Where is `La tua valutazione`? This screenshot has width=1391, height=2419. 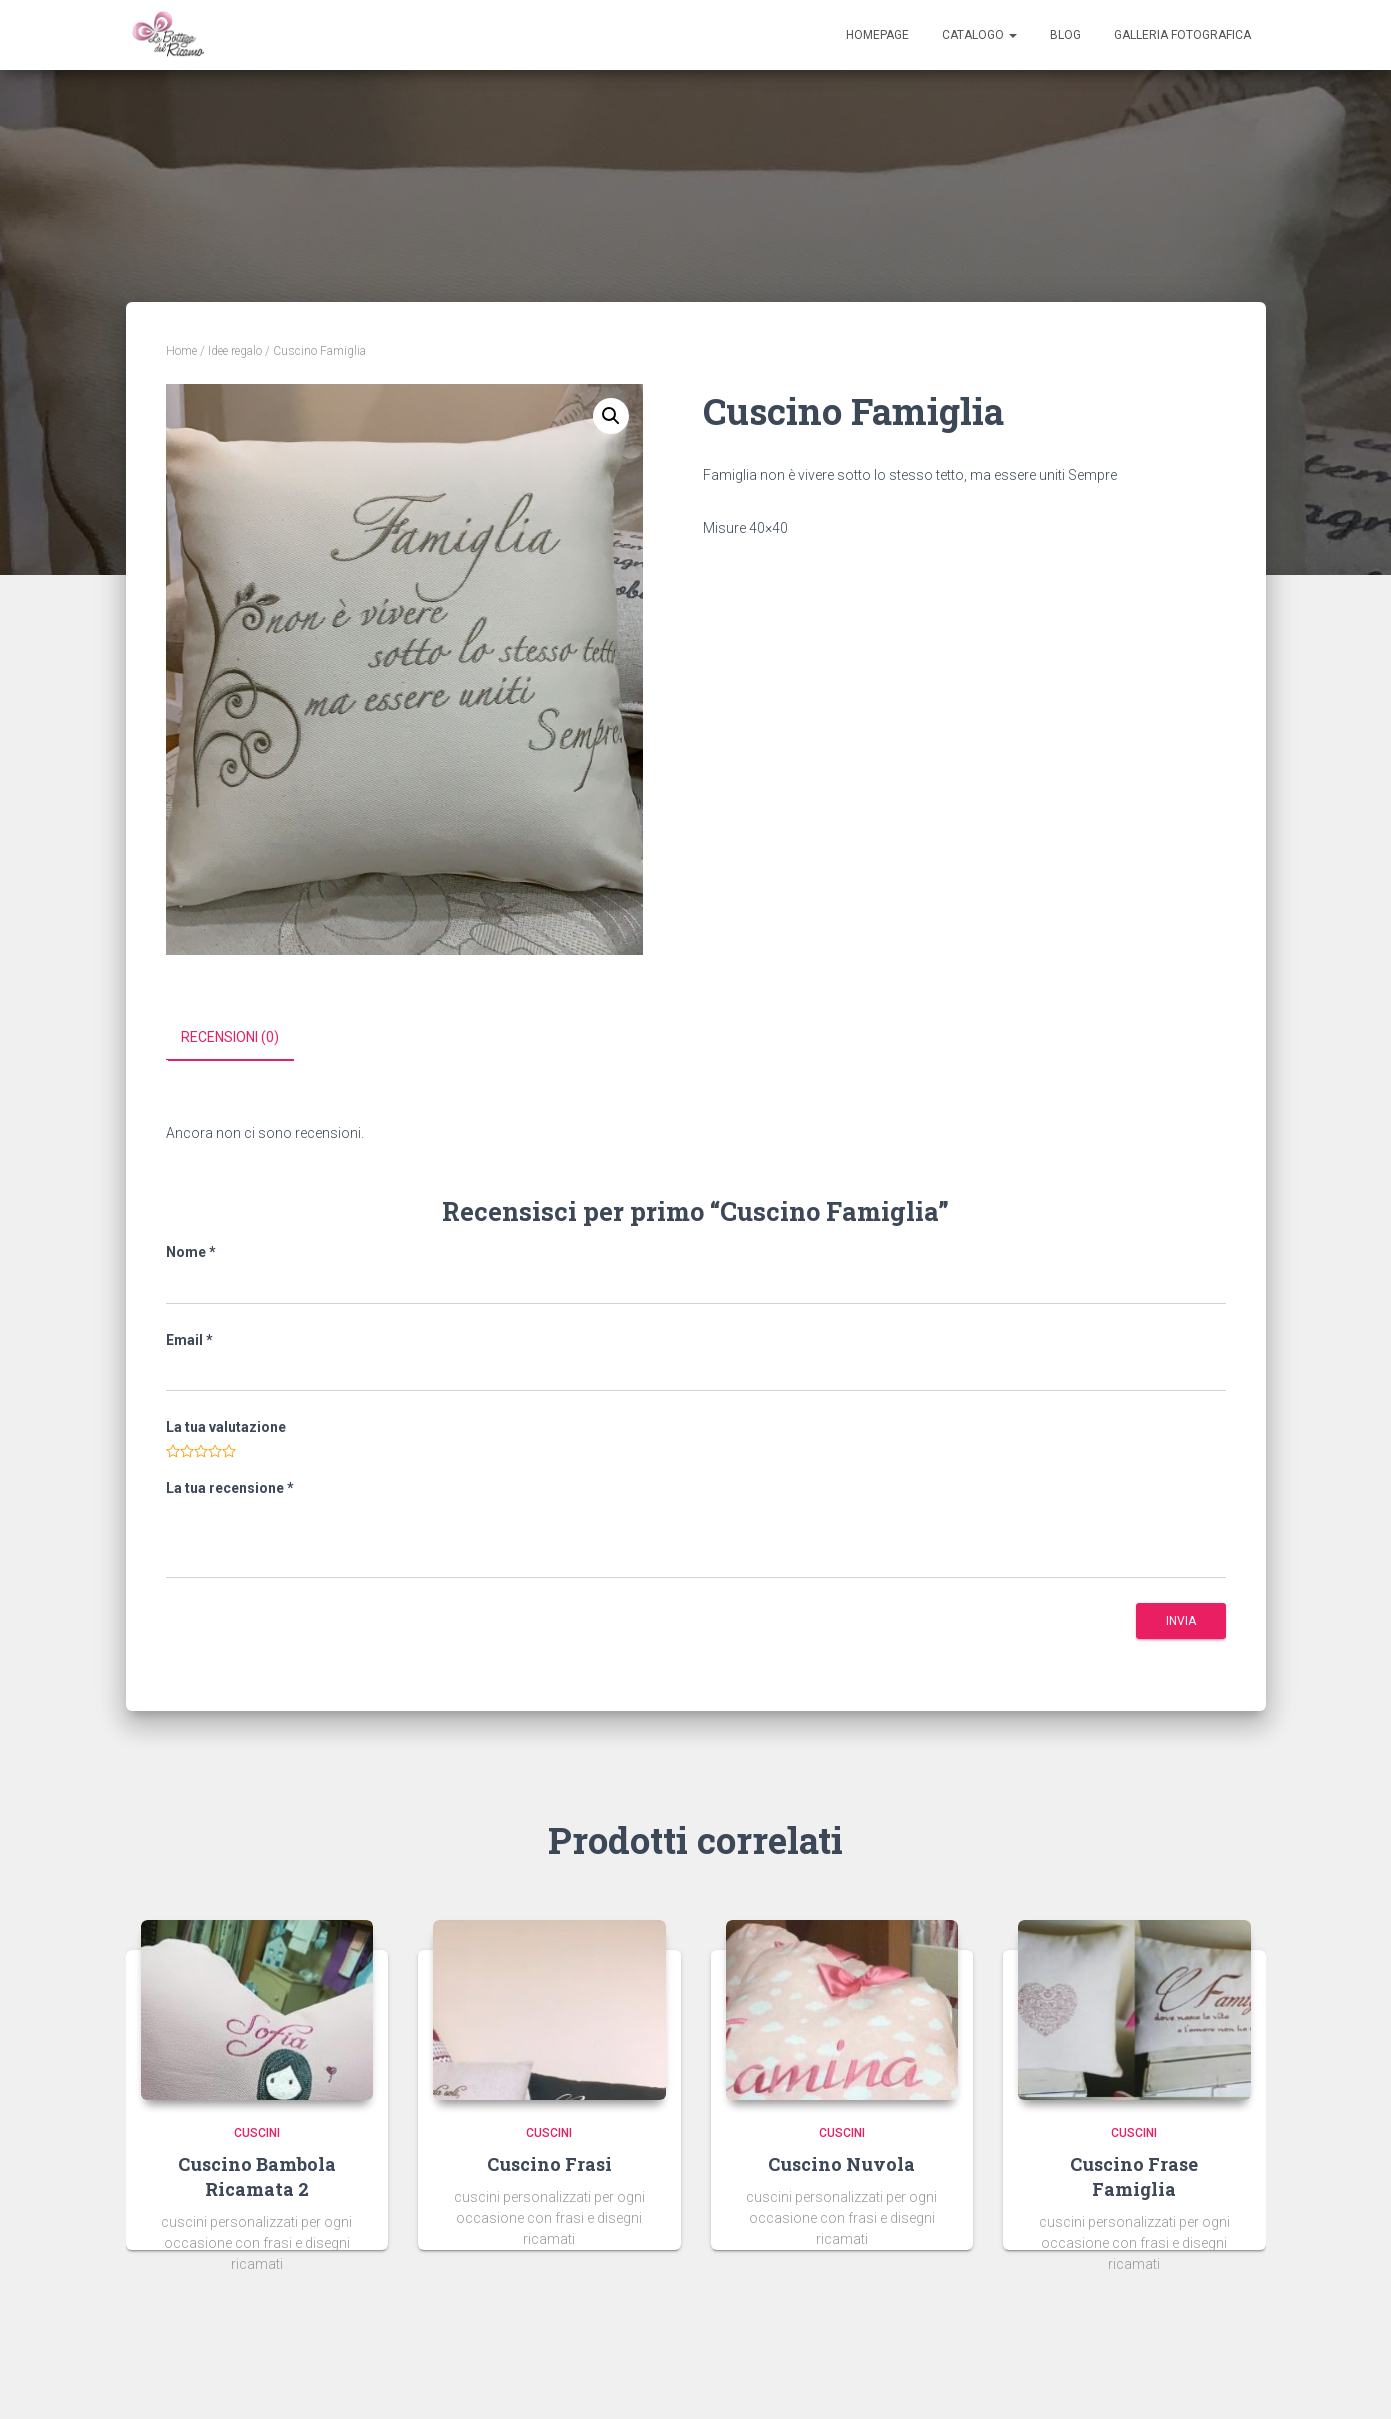
La tua valutazione is located at coordinates (226, 1426).